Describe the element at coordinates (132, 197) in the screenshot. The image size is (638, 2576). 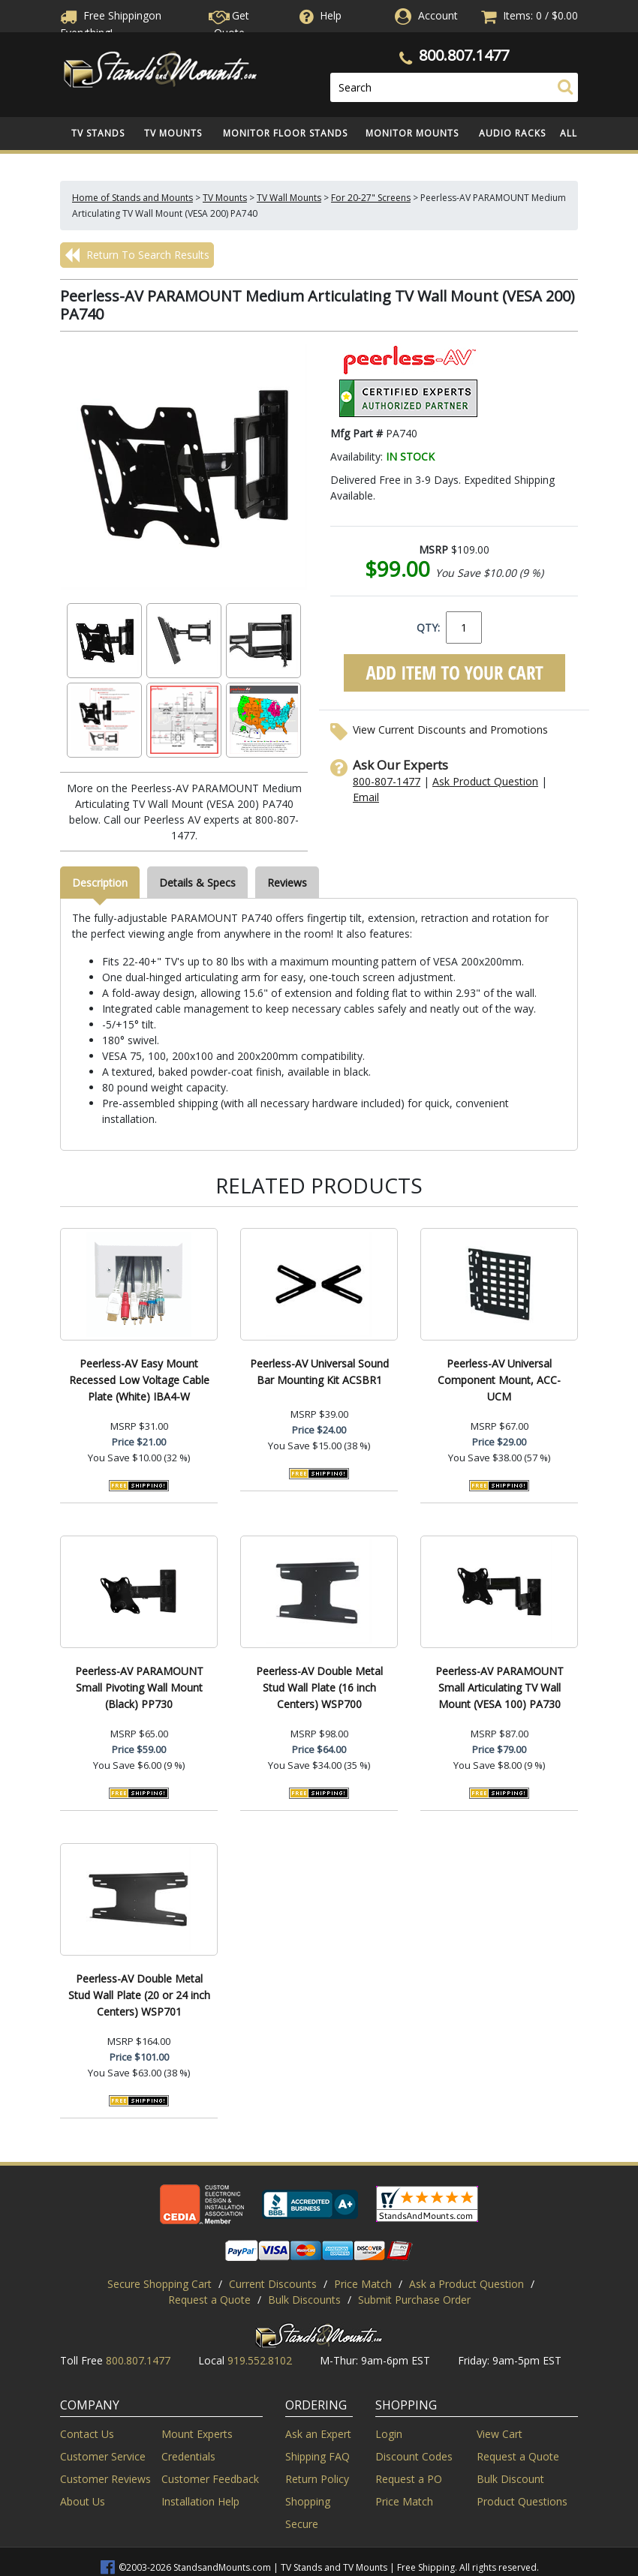
I see `Home of Stands and Mounts` at that location.